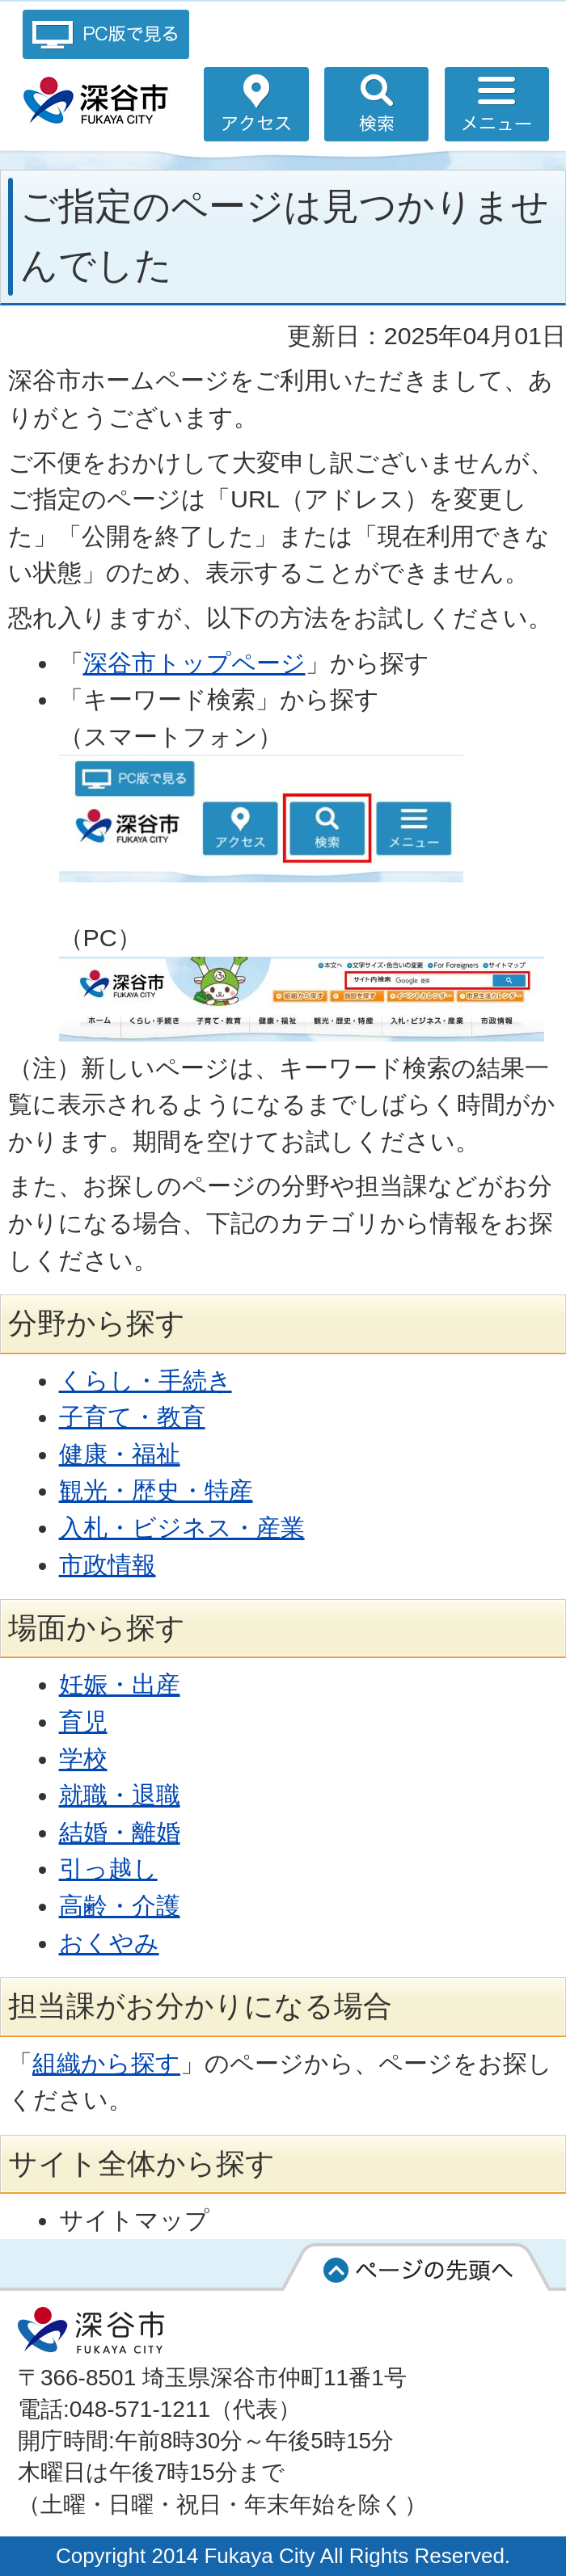  Describe the element at coordinates (134, 2219) in the screenshot. I see `サイトマップ` at that location.